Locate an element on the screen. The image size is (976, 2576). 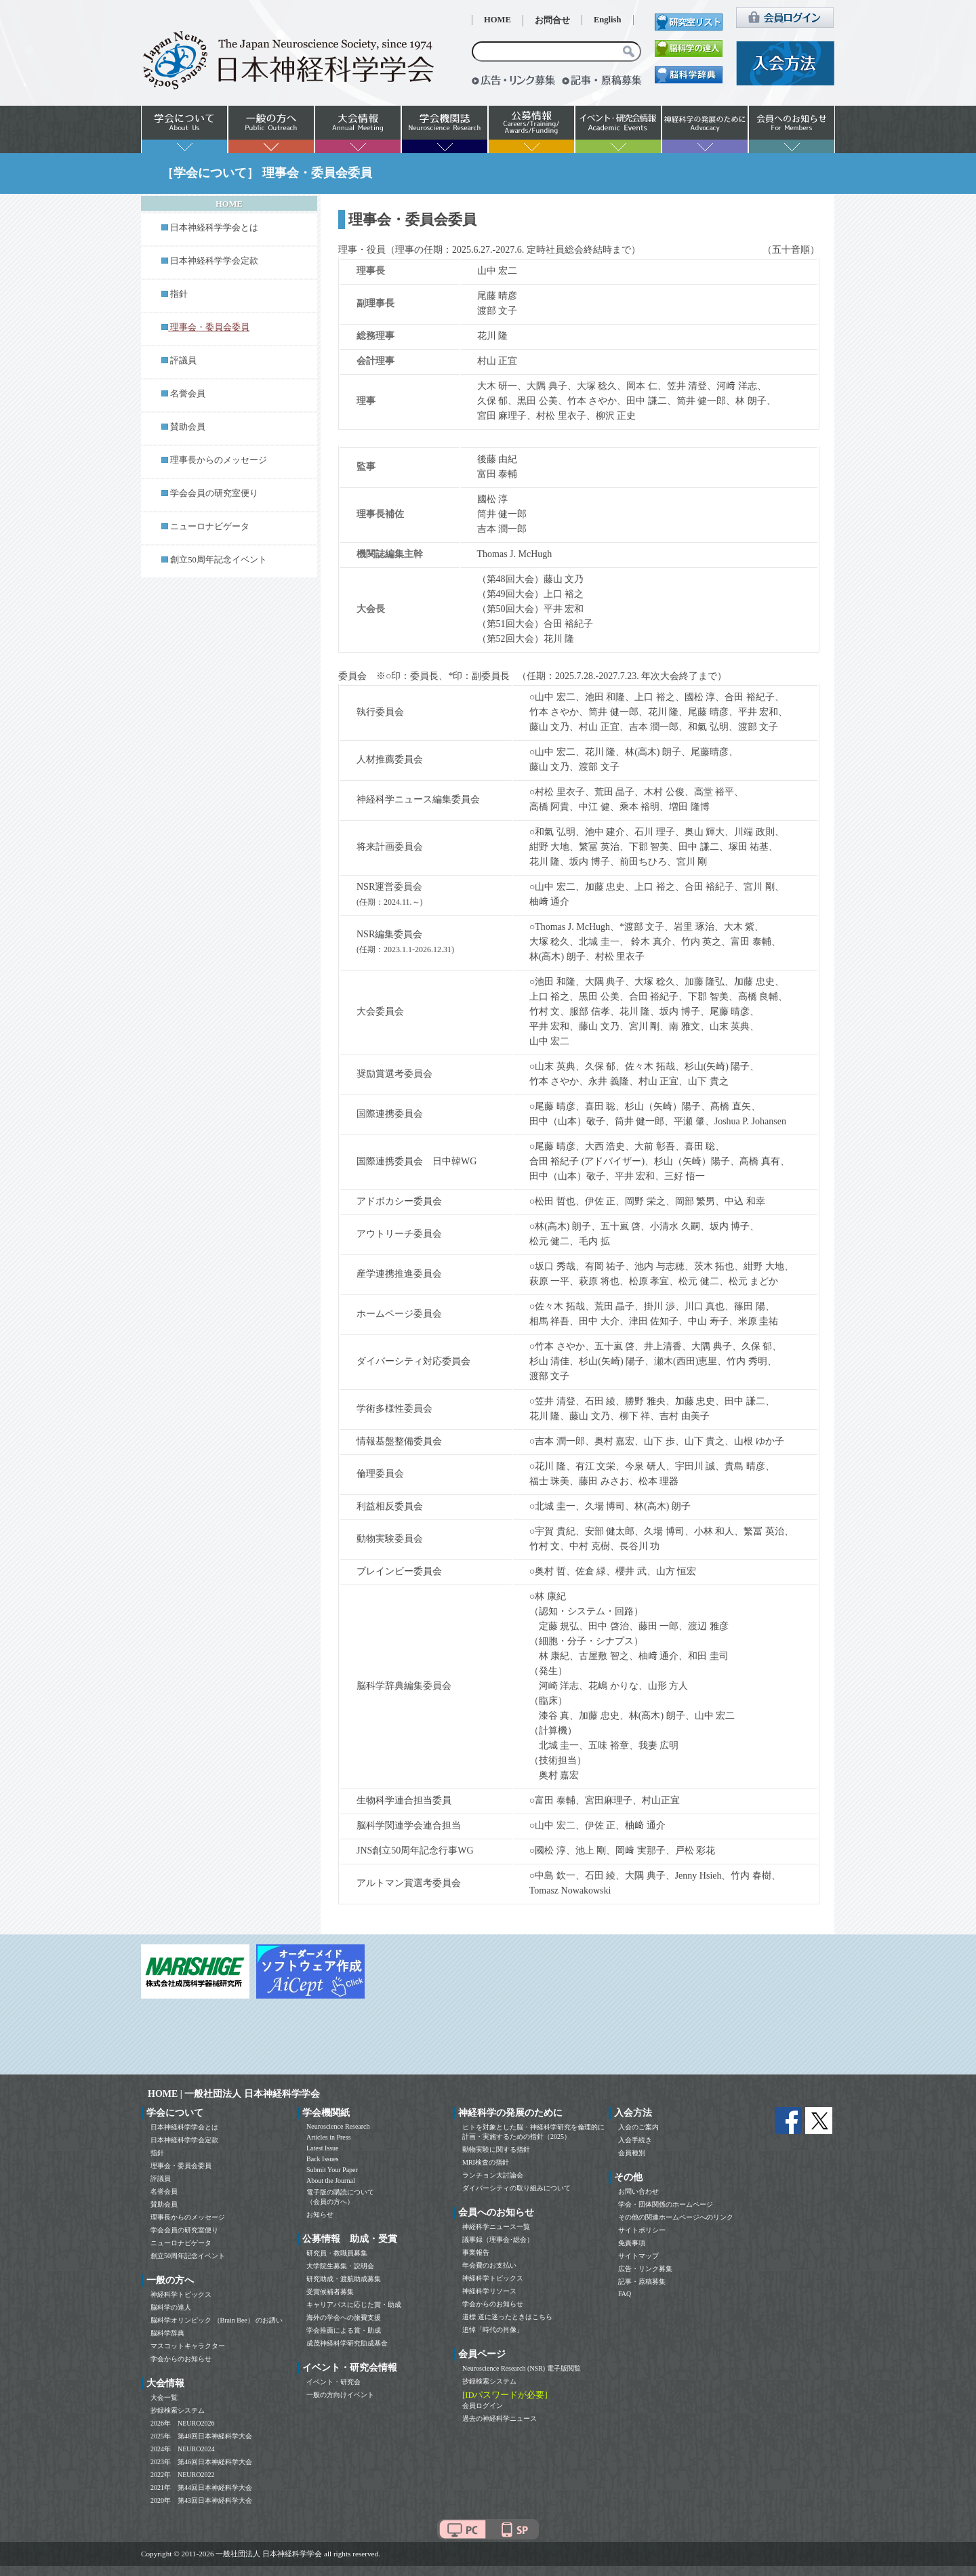
Submit Your Paper is located at coordinates (332, 2169).